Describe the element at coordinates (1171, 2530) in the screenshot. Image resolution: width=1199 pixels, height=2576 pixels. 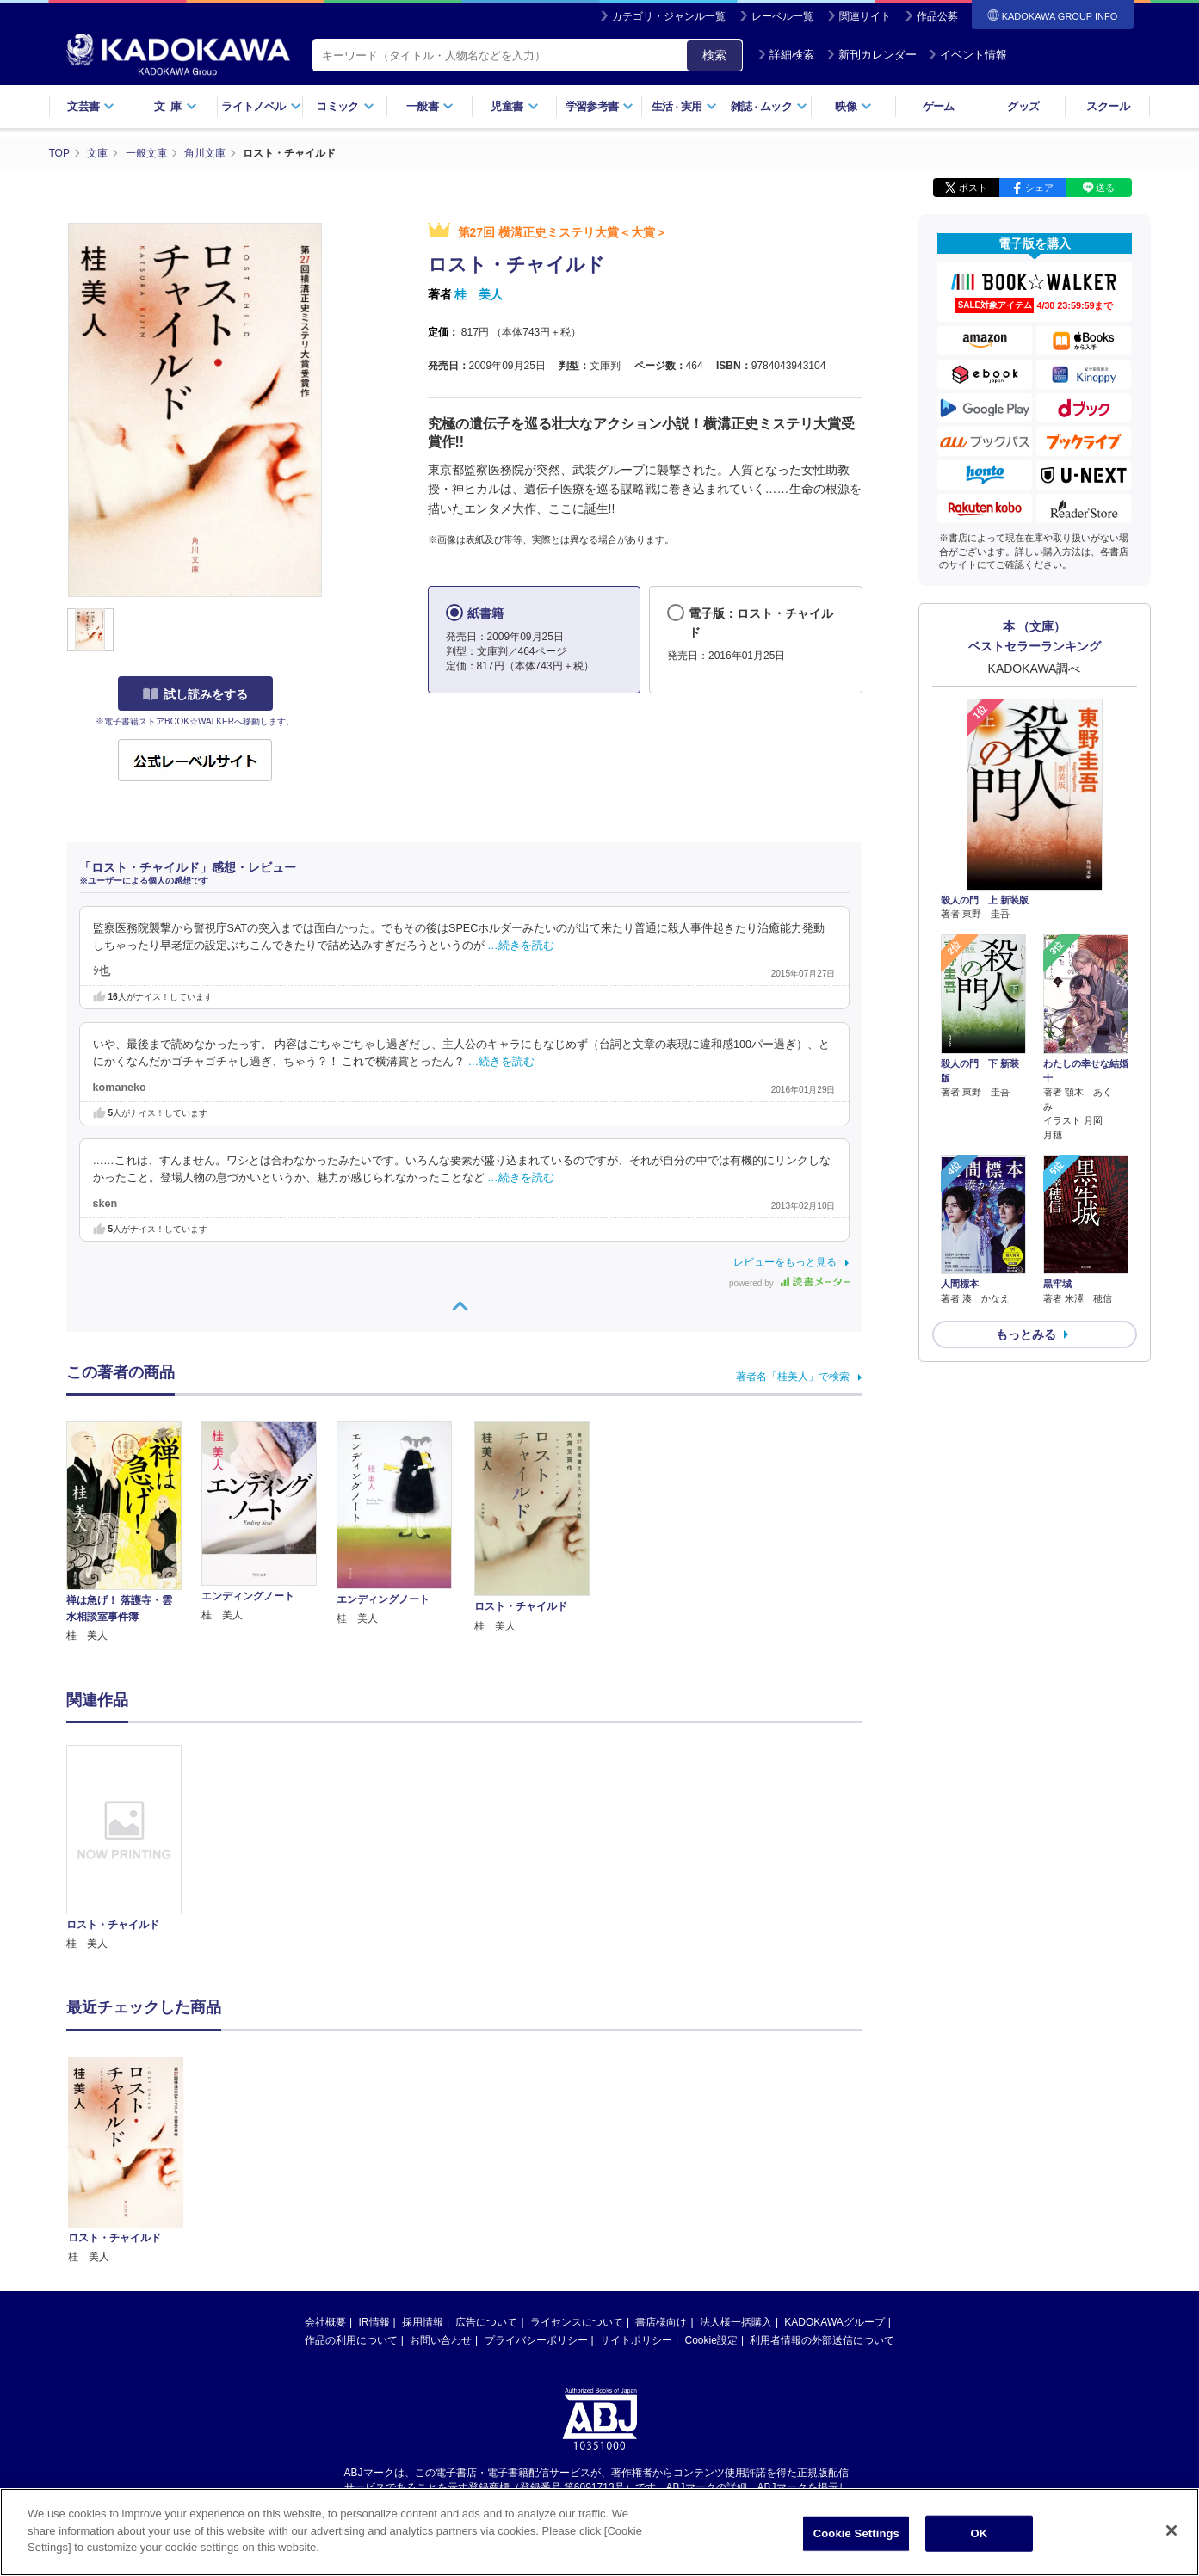
I see `[Close]` at that location.